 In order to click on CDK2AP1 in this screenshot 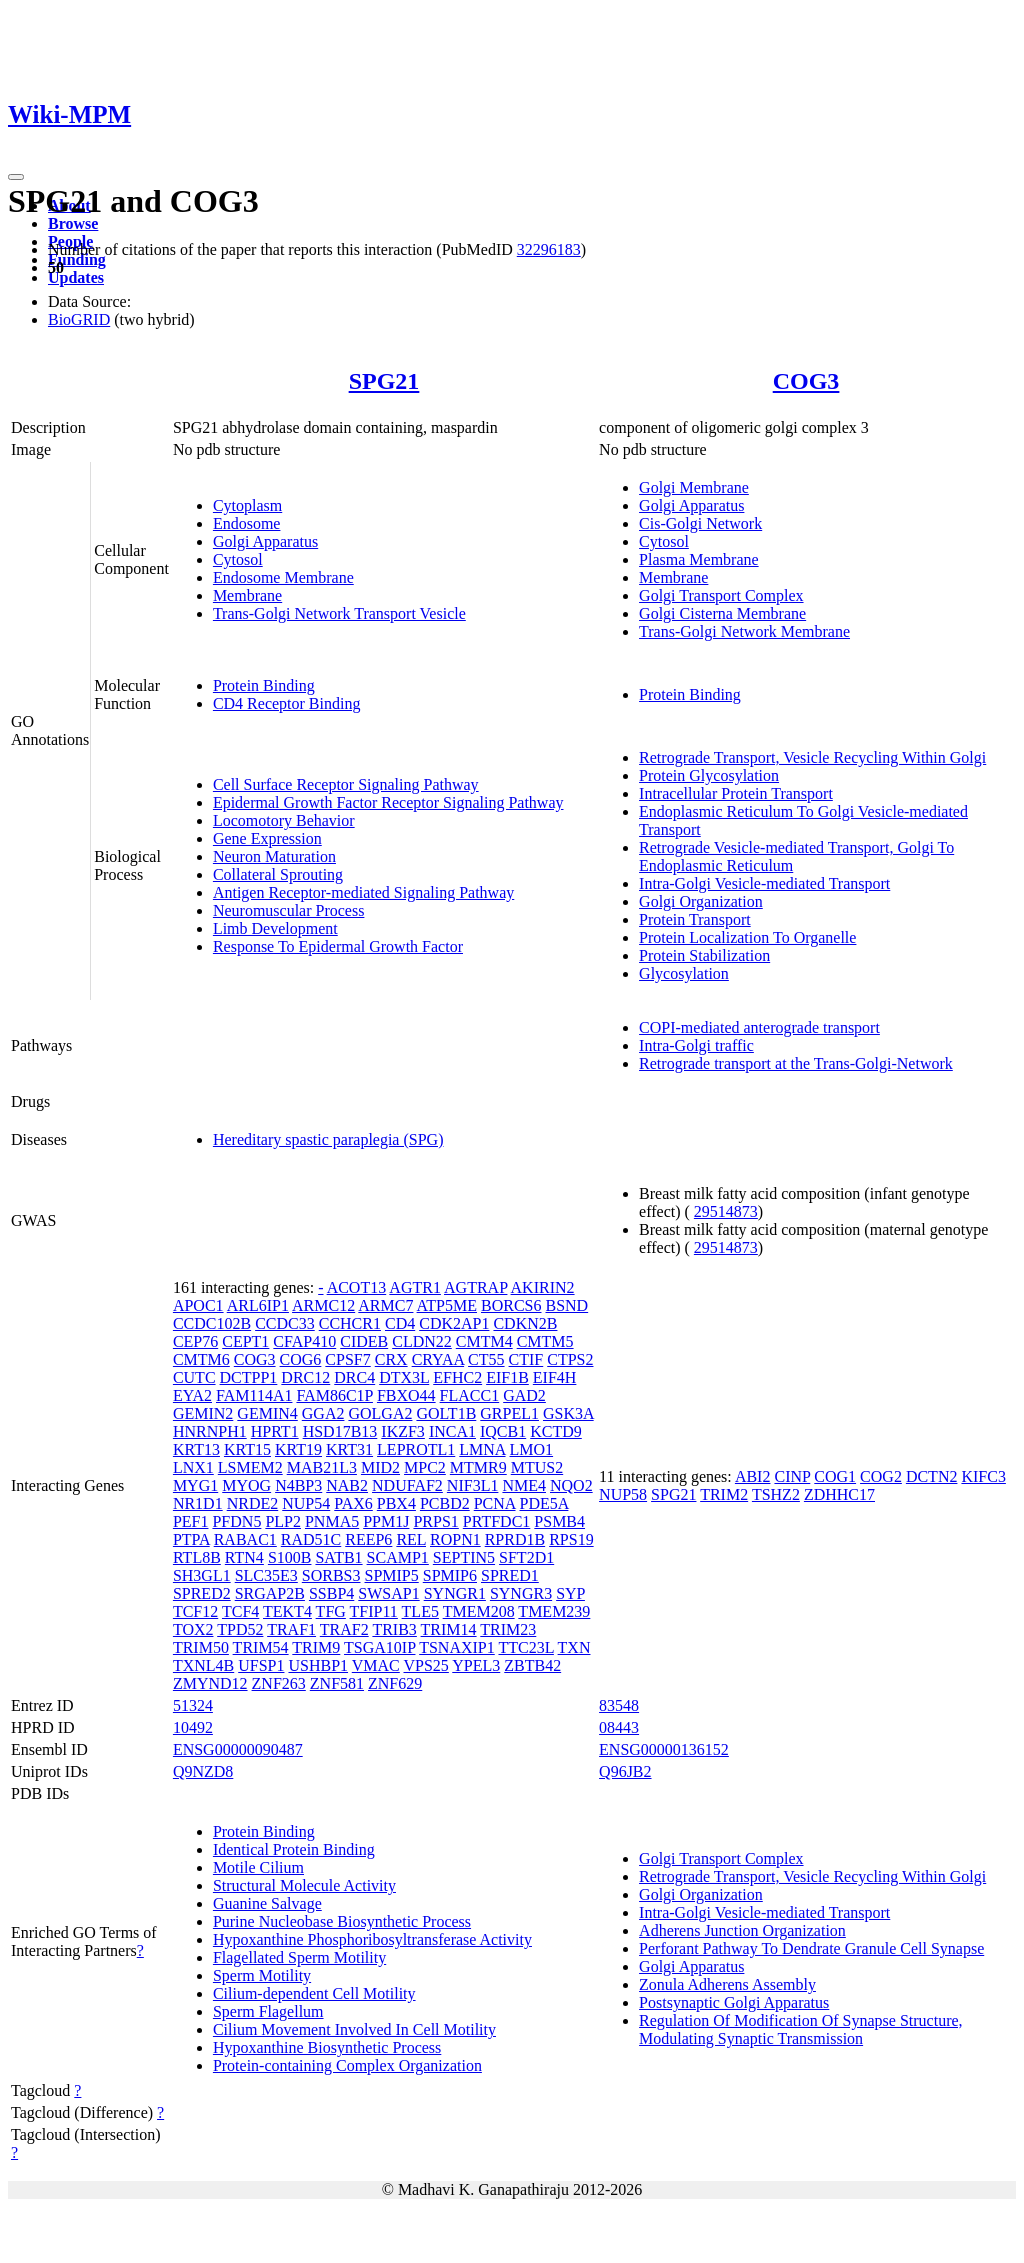, I will do `click(454, 1323)`.